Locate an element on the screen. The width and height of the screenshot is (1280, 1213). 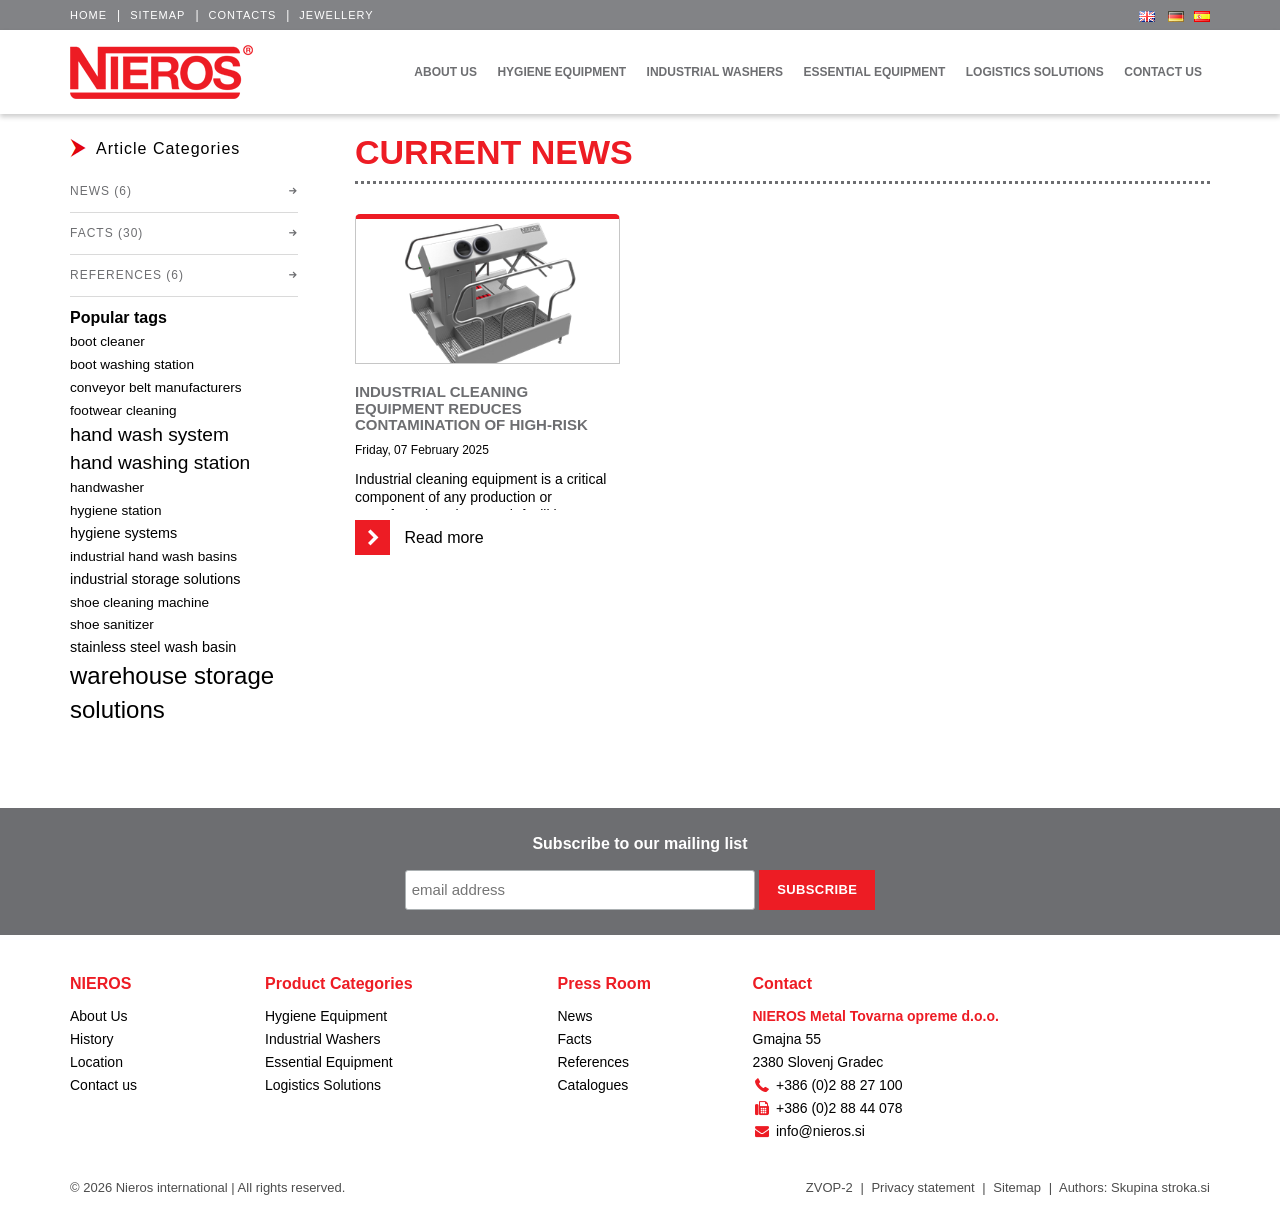
ZVOP-2 is located at coordinates (829, 1187).